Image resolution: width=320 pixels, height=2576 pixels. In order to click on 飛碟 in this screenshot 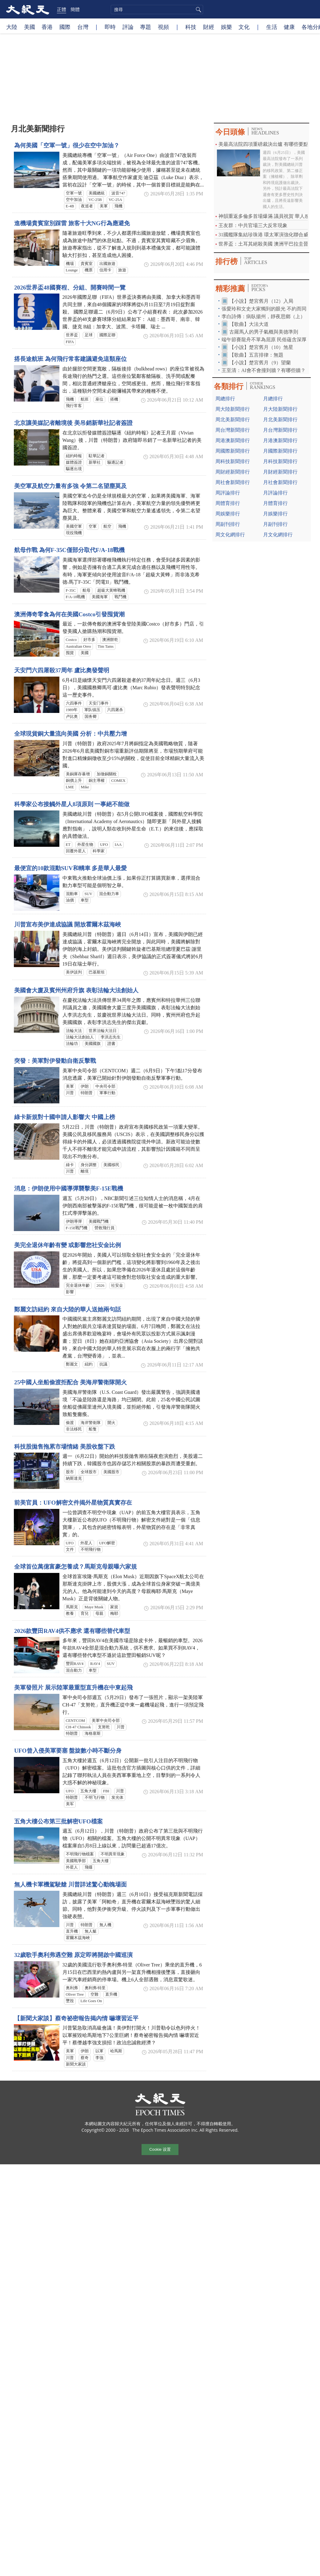, I will do `click(89, 1867)`.